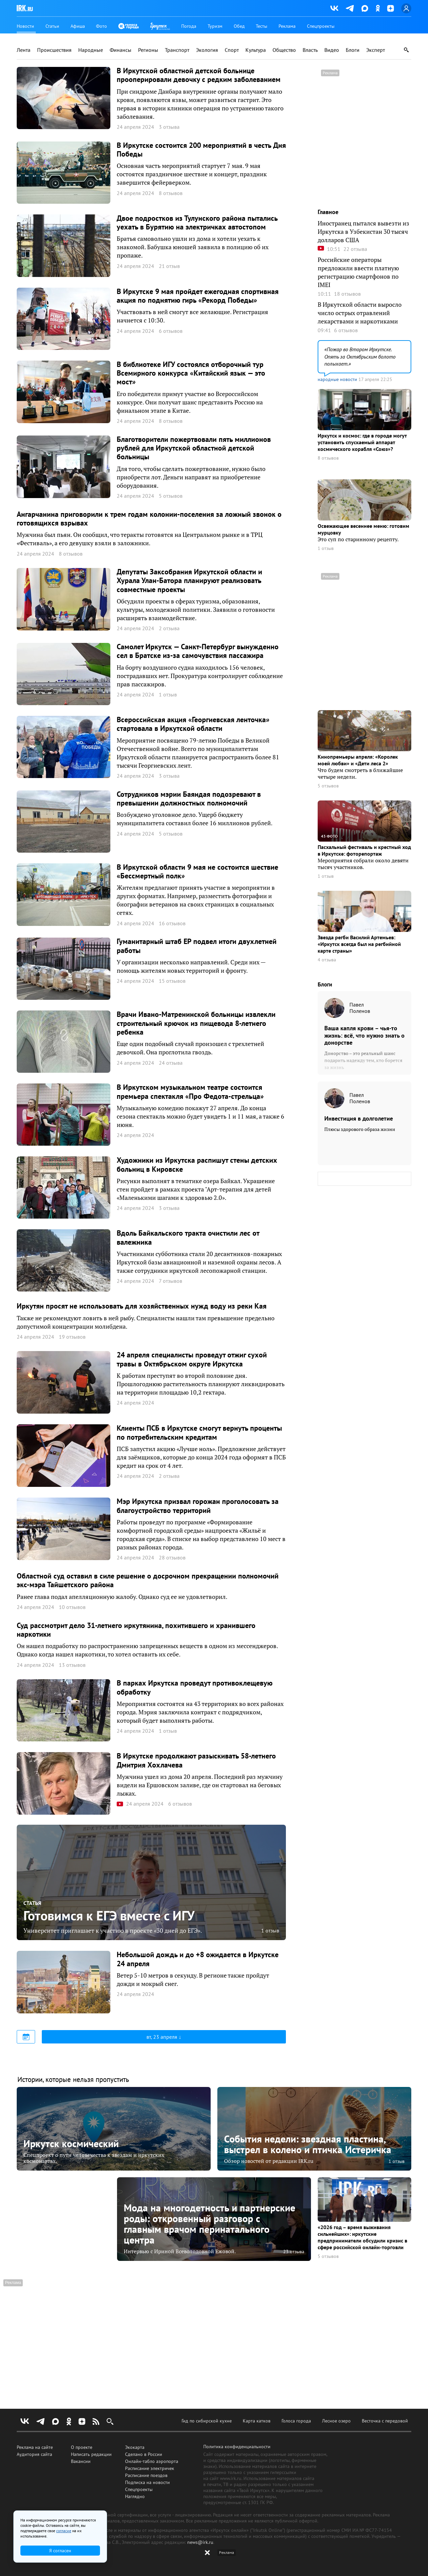  What do you see at coordinates (149, 2468) in the screenshot?
I see `Расписание электричек` at bounding box center [149, 2468].